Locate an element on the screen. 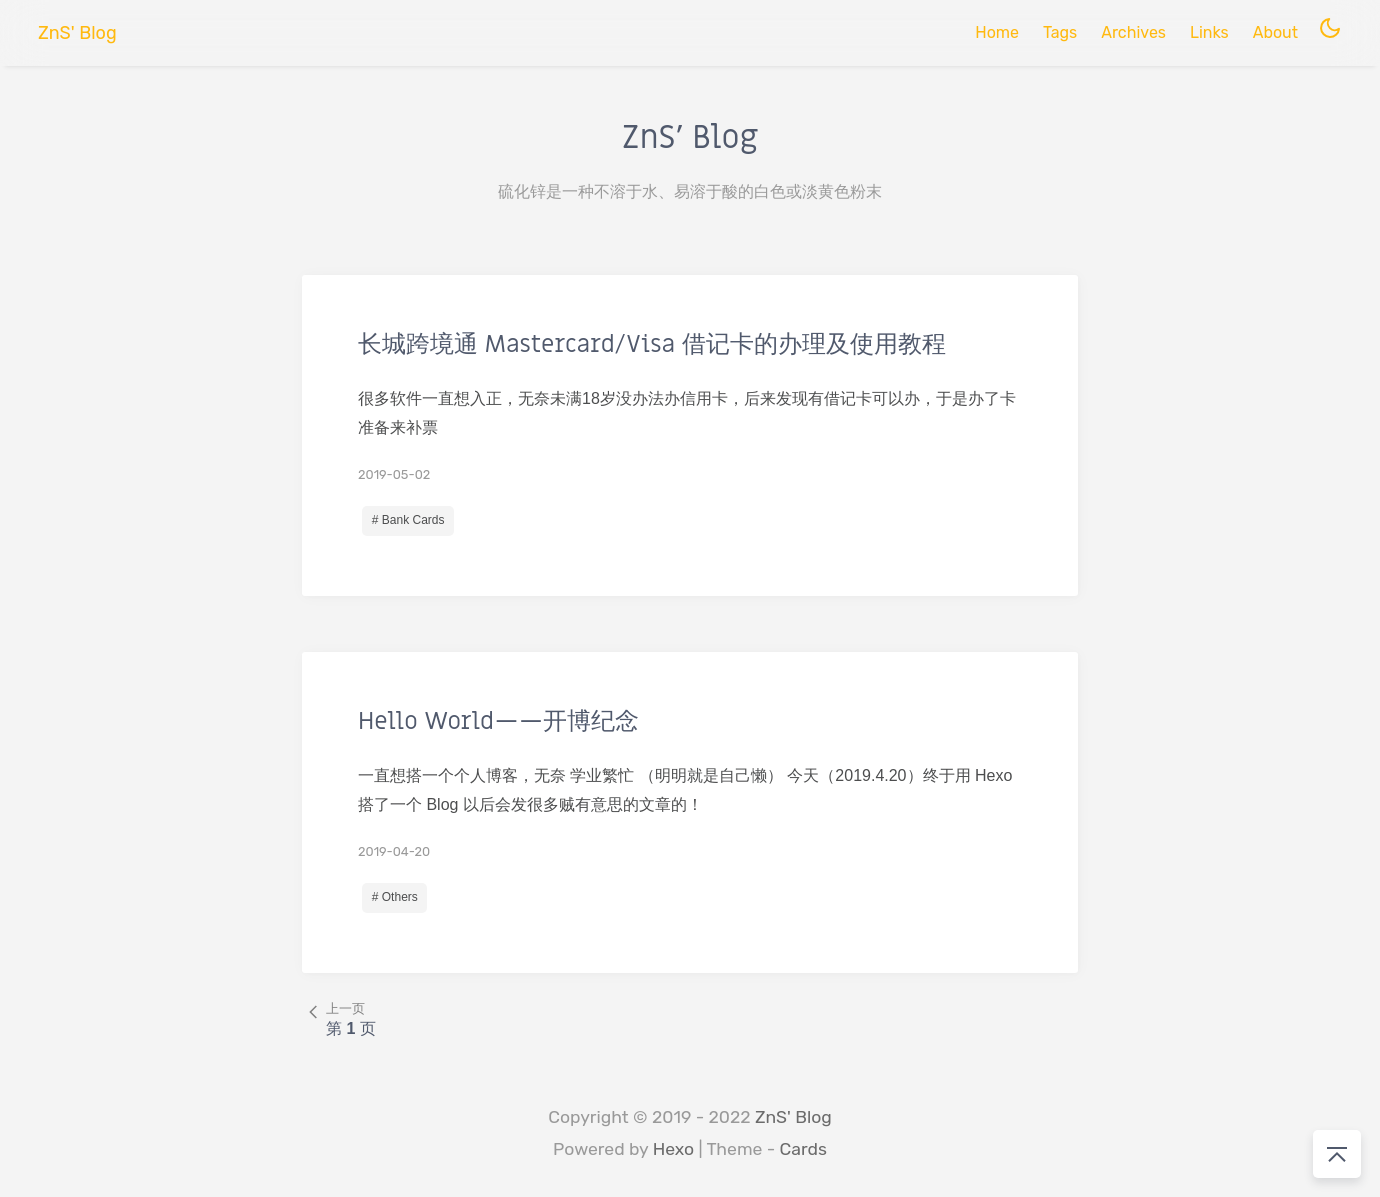  # Others is located at coordinates (395, 897).